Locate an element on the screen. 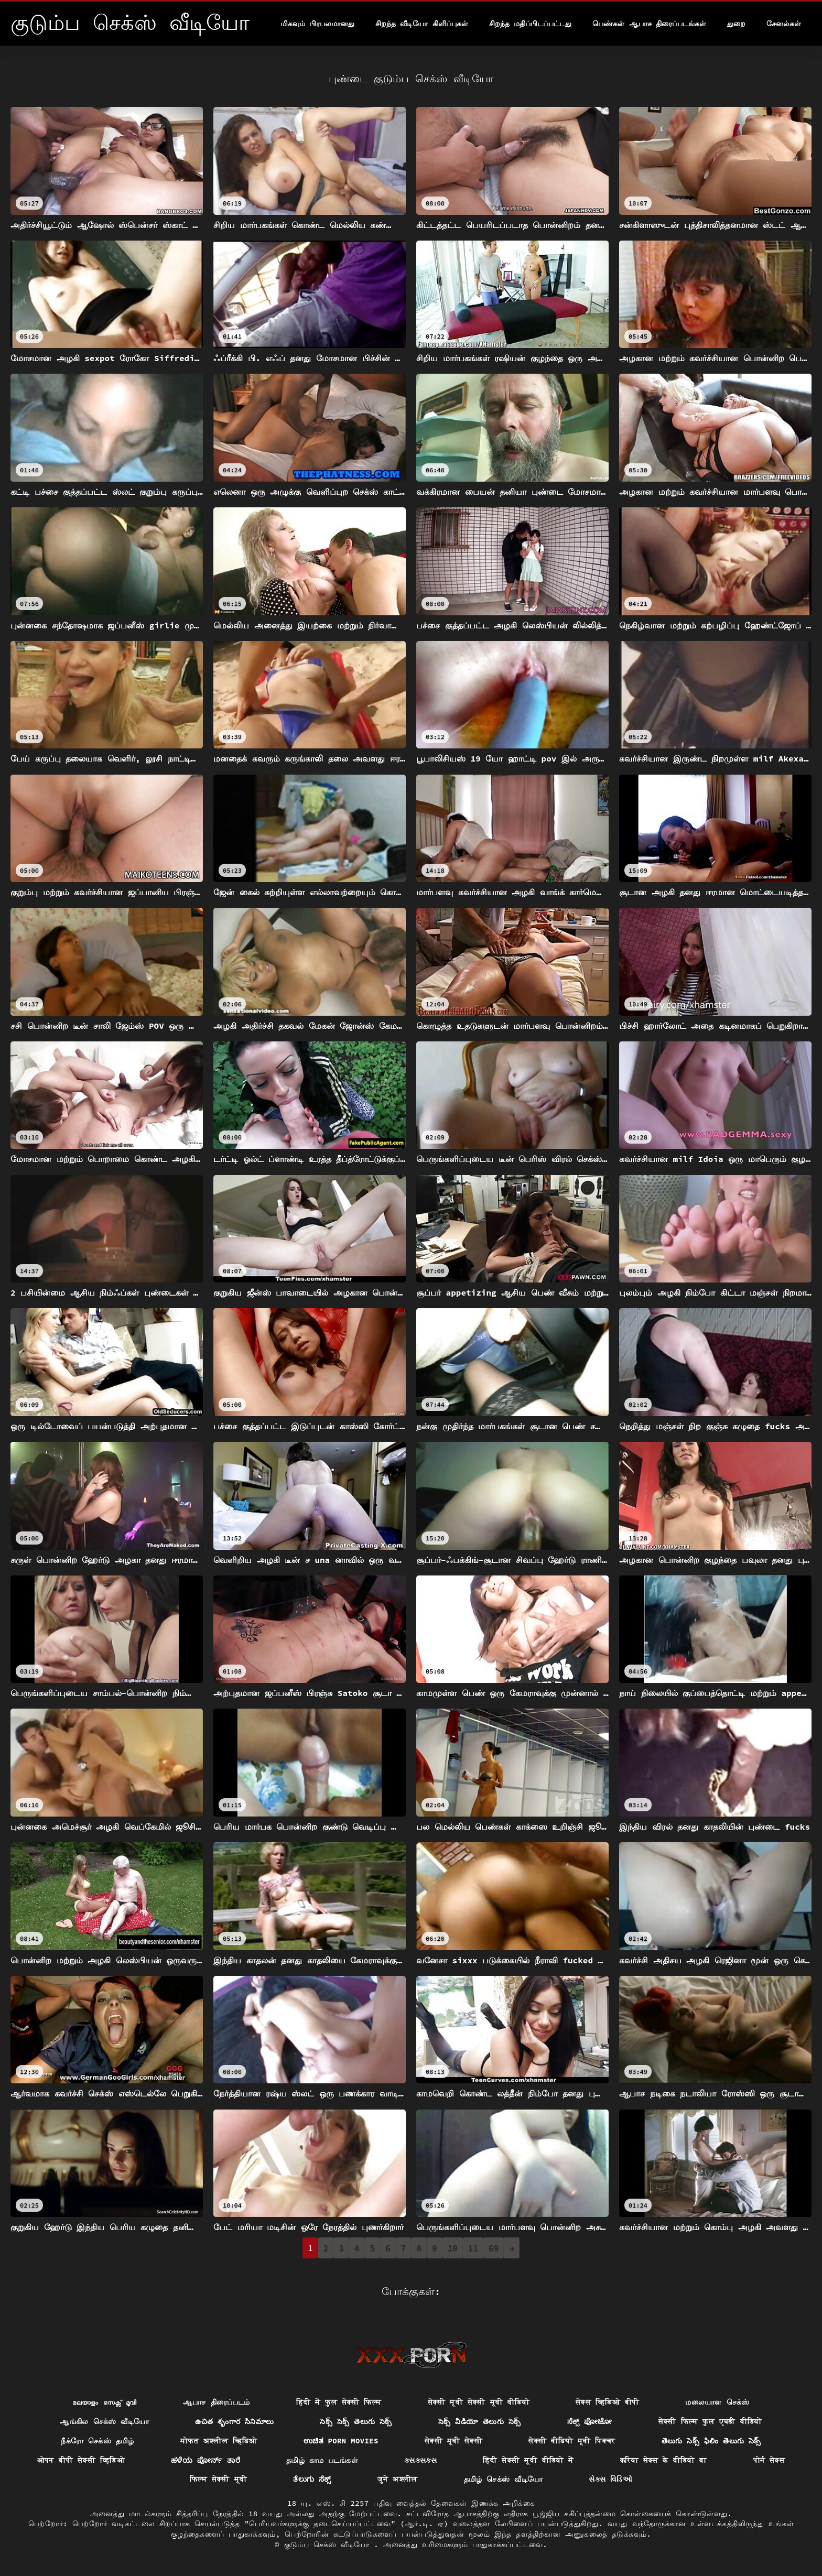 This screenshot has width=822, height=2576. 10 is located at coordinates (453, 2248).